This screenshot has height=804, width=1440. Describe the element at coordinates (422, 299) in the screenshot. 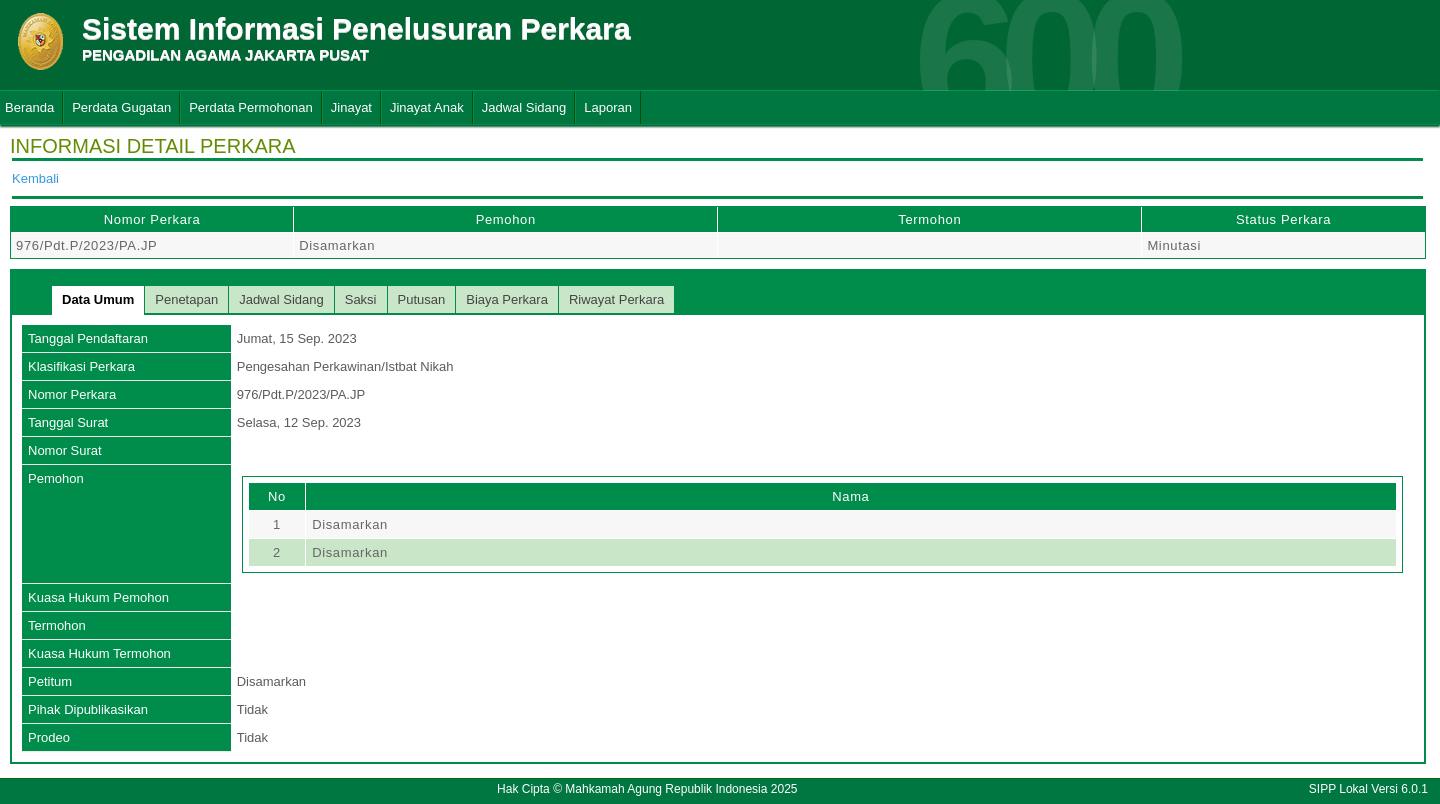

I see `Putusan` at that location.